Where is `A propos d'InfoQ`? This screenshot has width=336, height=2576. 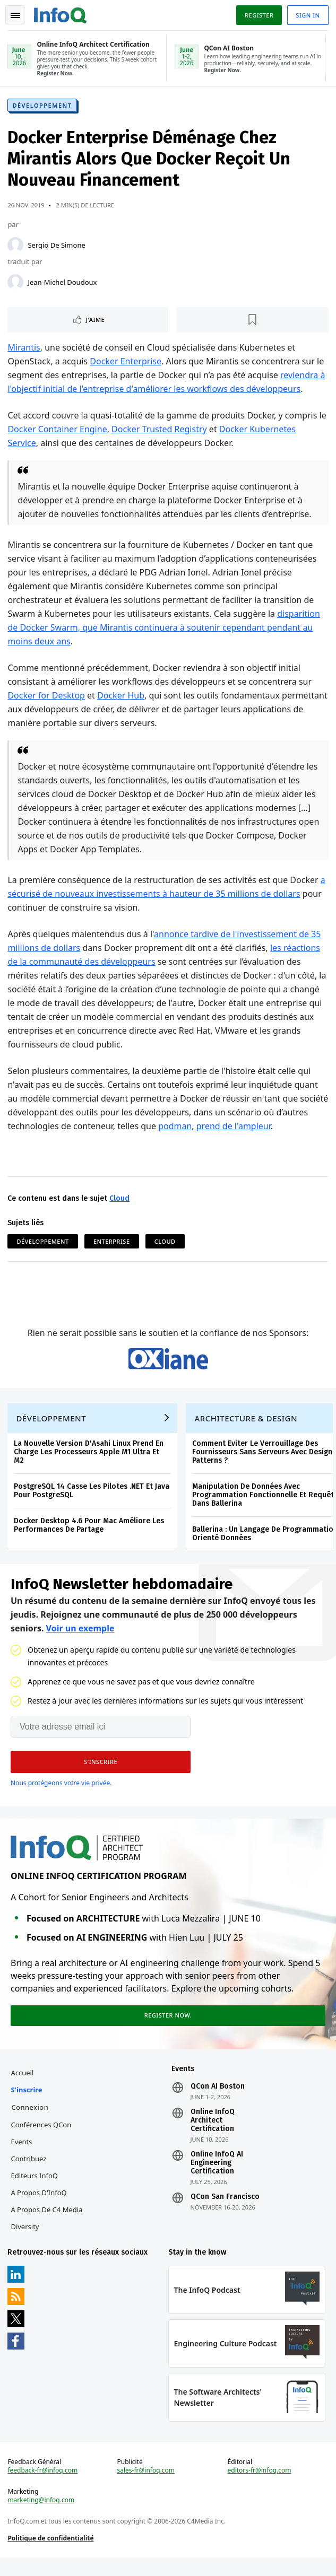
A propos d'InfoQ is located at coordinates (39, 2206).